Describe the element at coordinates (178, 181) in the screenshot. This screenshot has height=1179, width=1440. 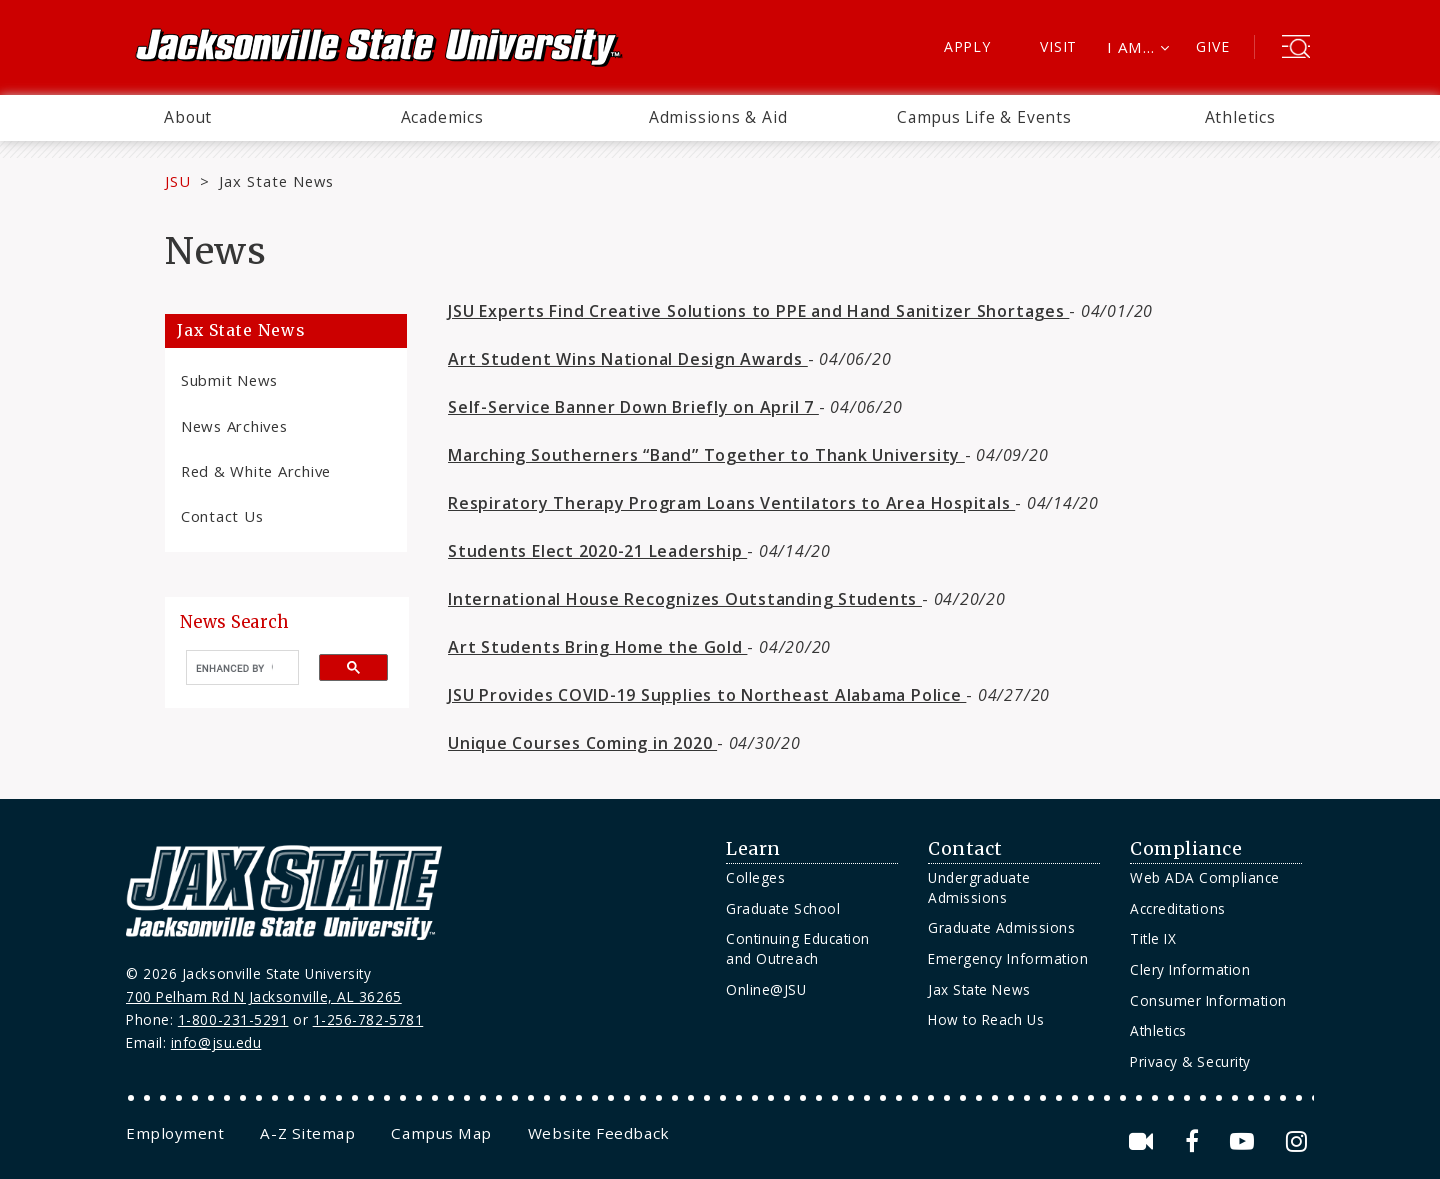
I see `JSU` at that location.